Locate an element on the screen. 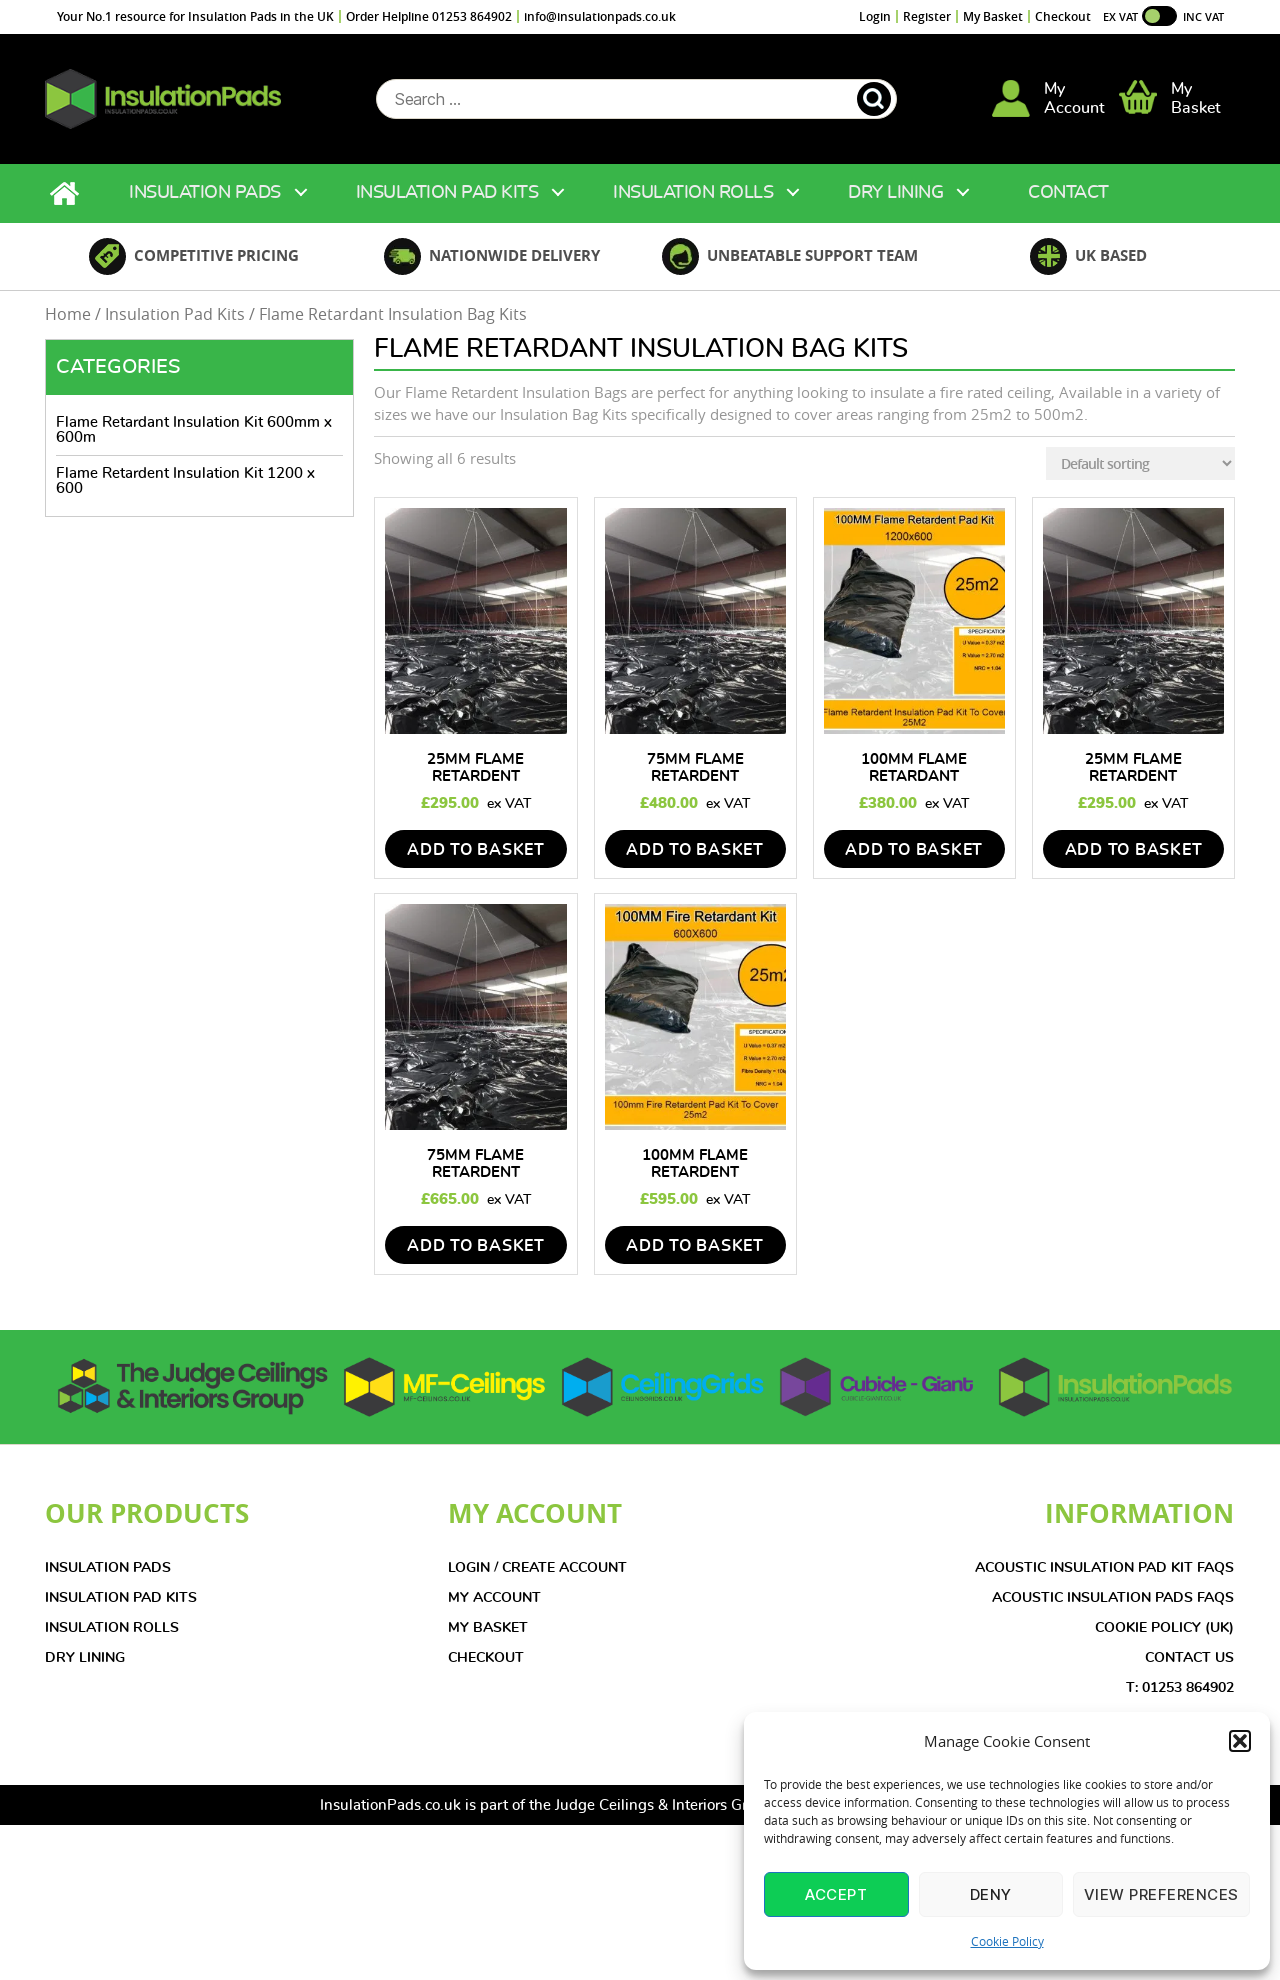  Cookie Policy is located at coordinates (1007, 1941).